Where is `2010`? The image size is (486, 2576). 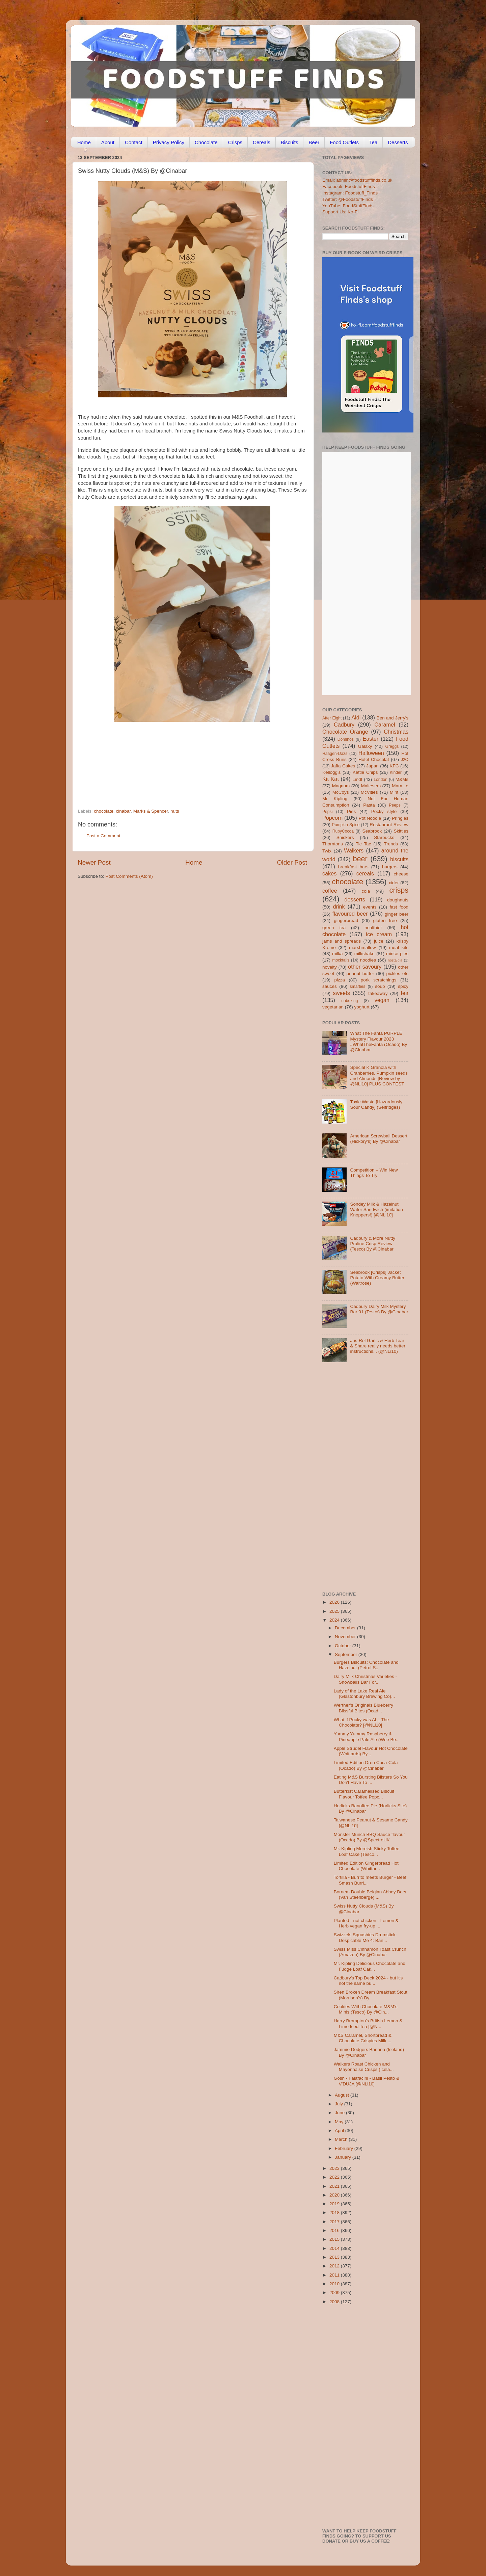 2010 is located at coordinates (335, 2283).